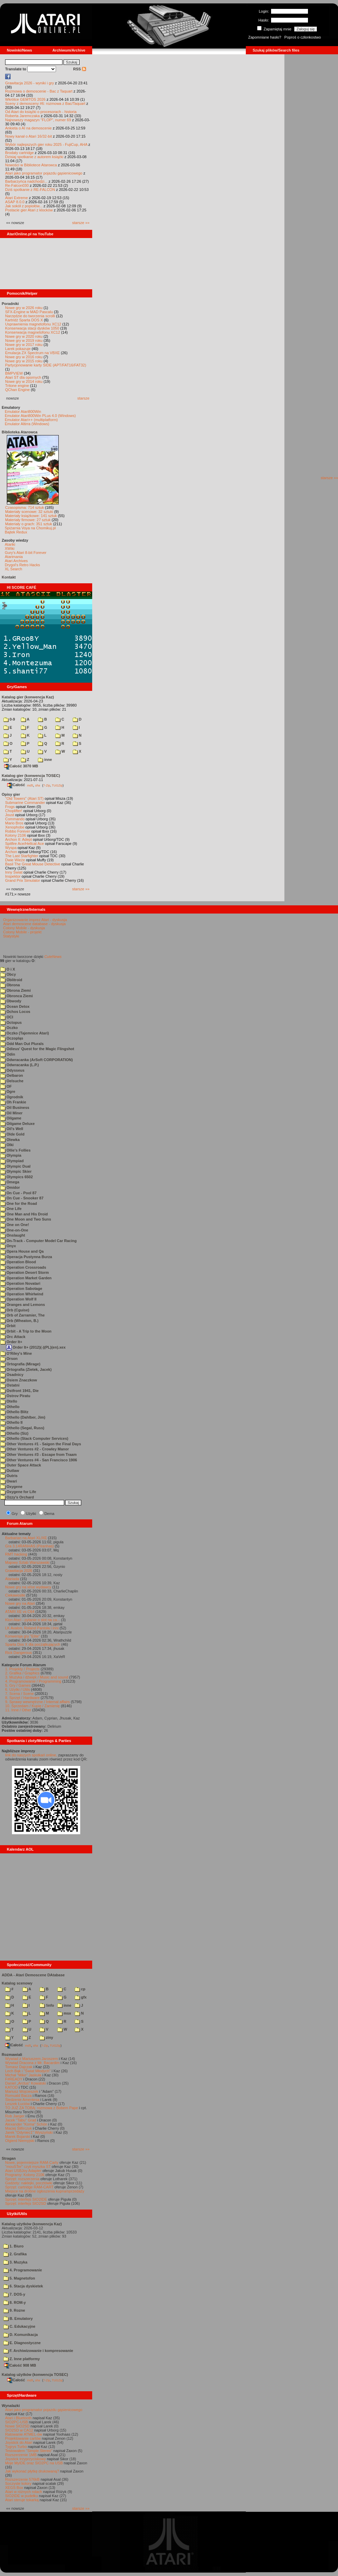 This screenshot has height=2576, width=338. Describe the element at coordinates (12, 1070) in the screenshot. I see `Odysseus` at that location.